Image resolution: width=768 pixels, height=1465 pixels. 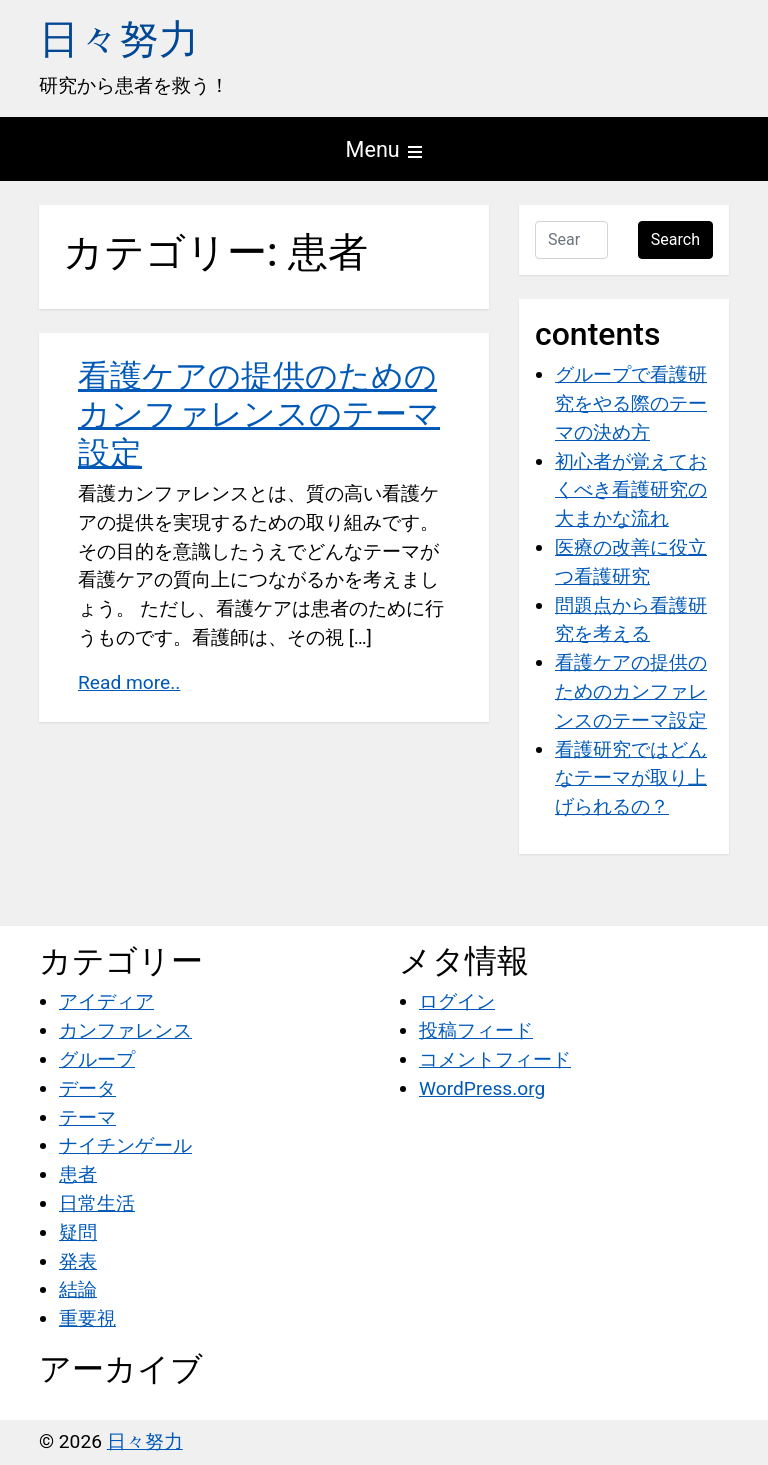 I want to click on WordPress.org, so click(x=482, y=1088).